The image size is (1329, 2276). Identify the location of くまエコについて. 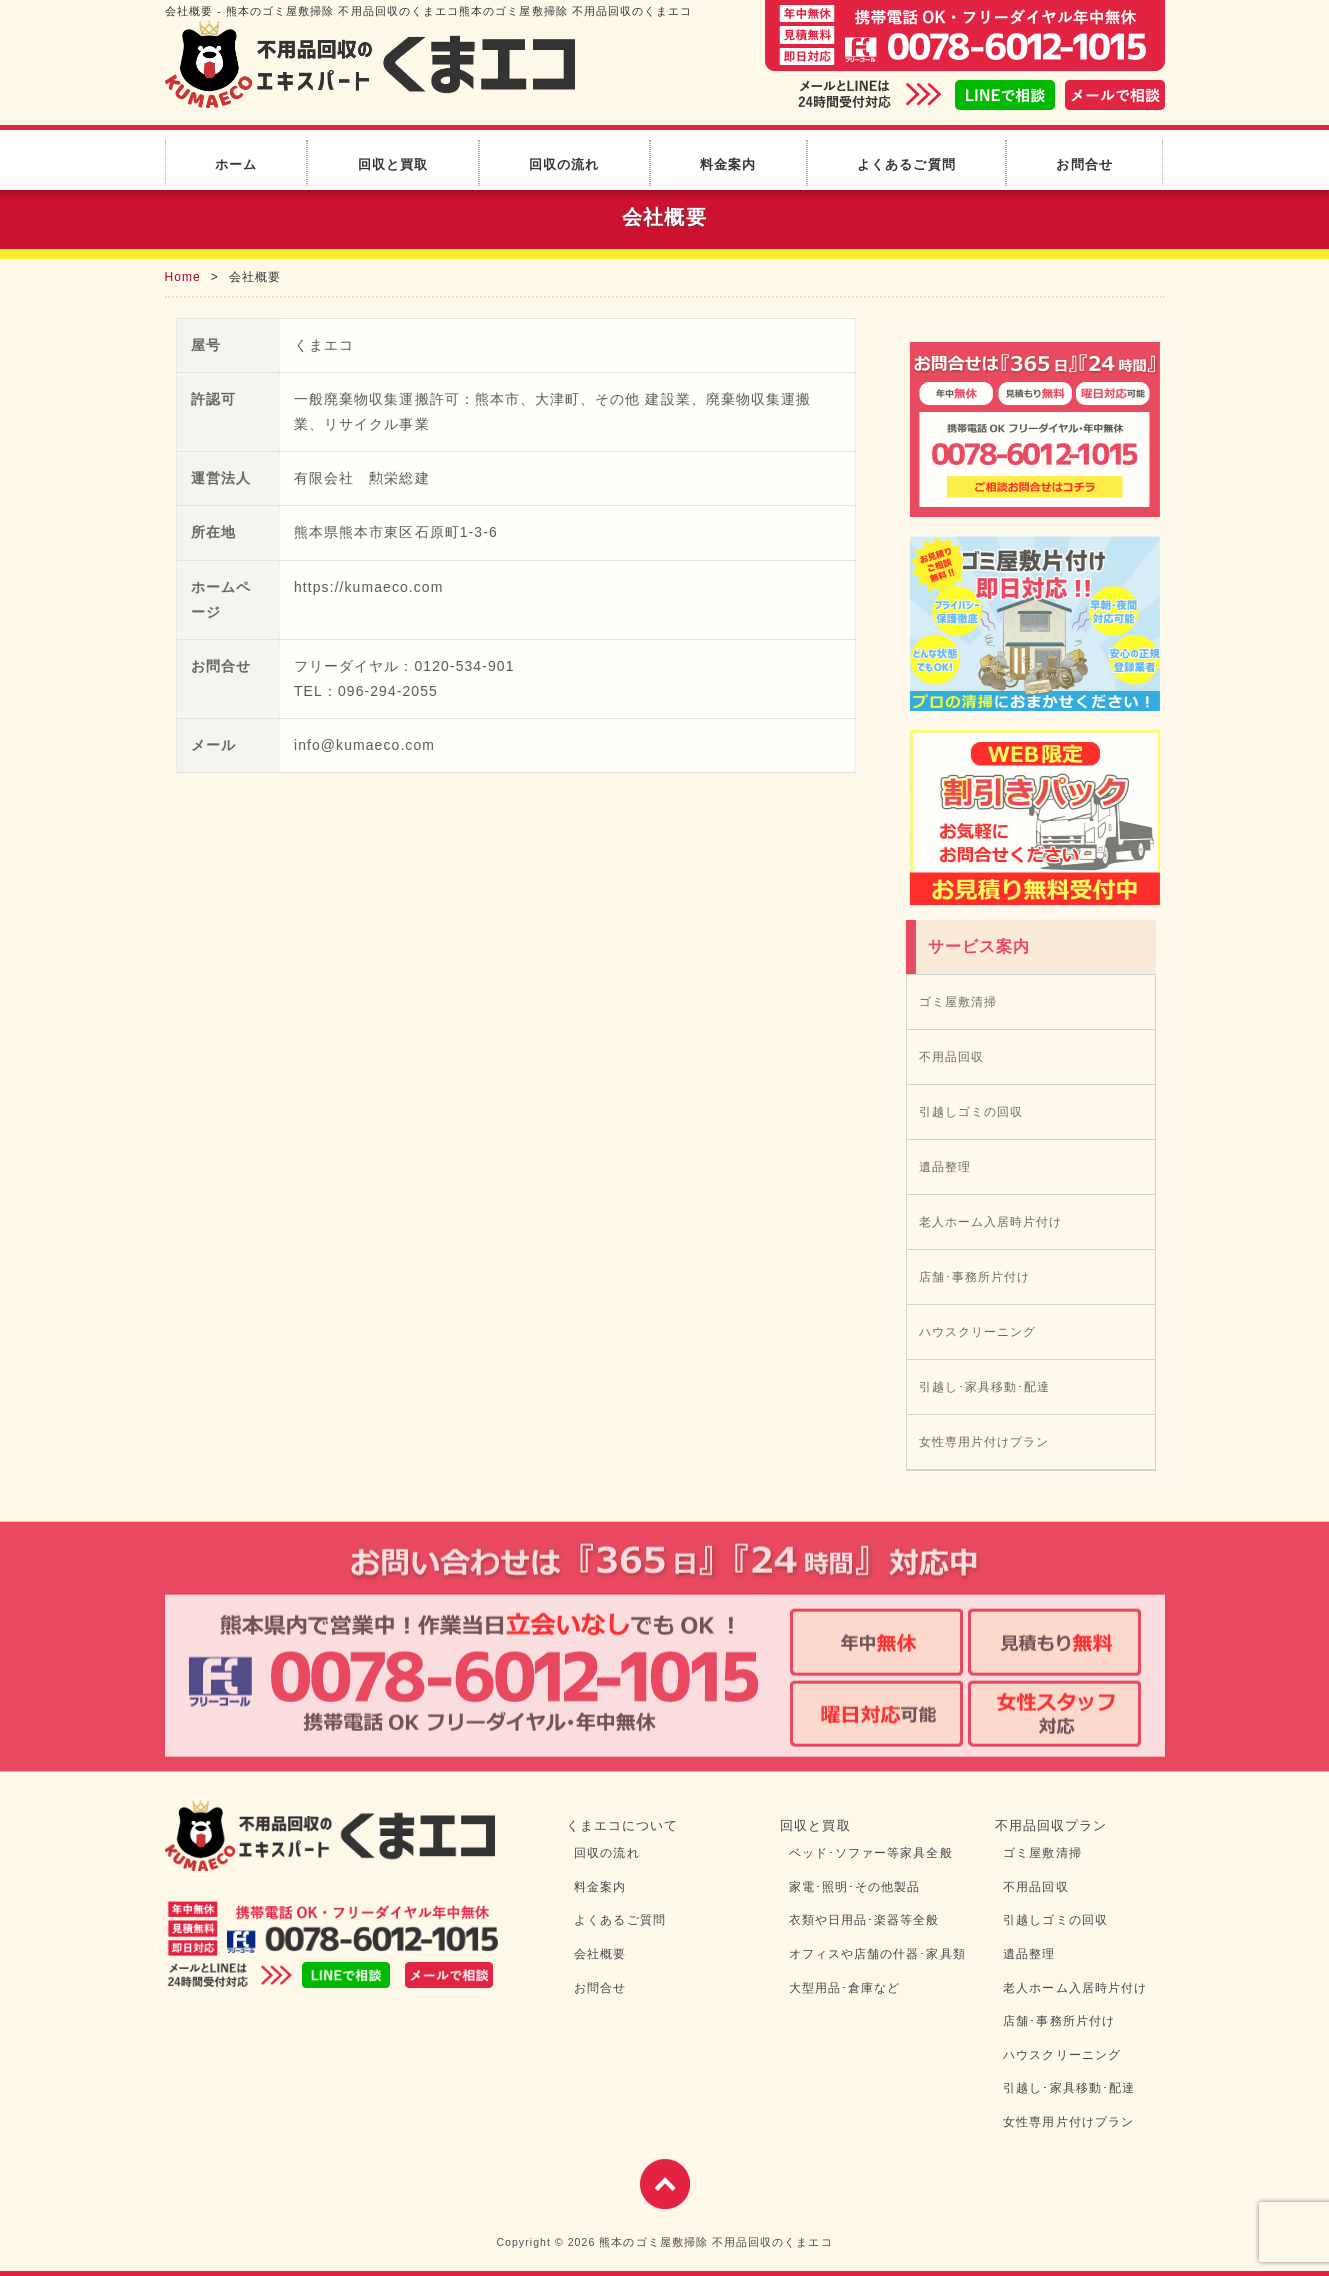
(622, 1825).